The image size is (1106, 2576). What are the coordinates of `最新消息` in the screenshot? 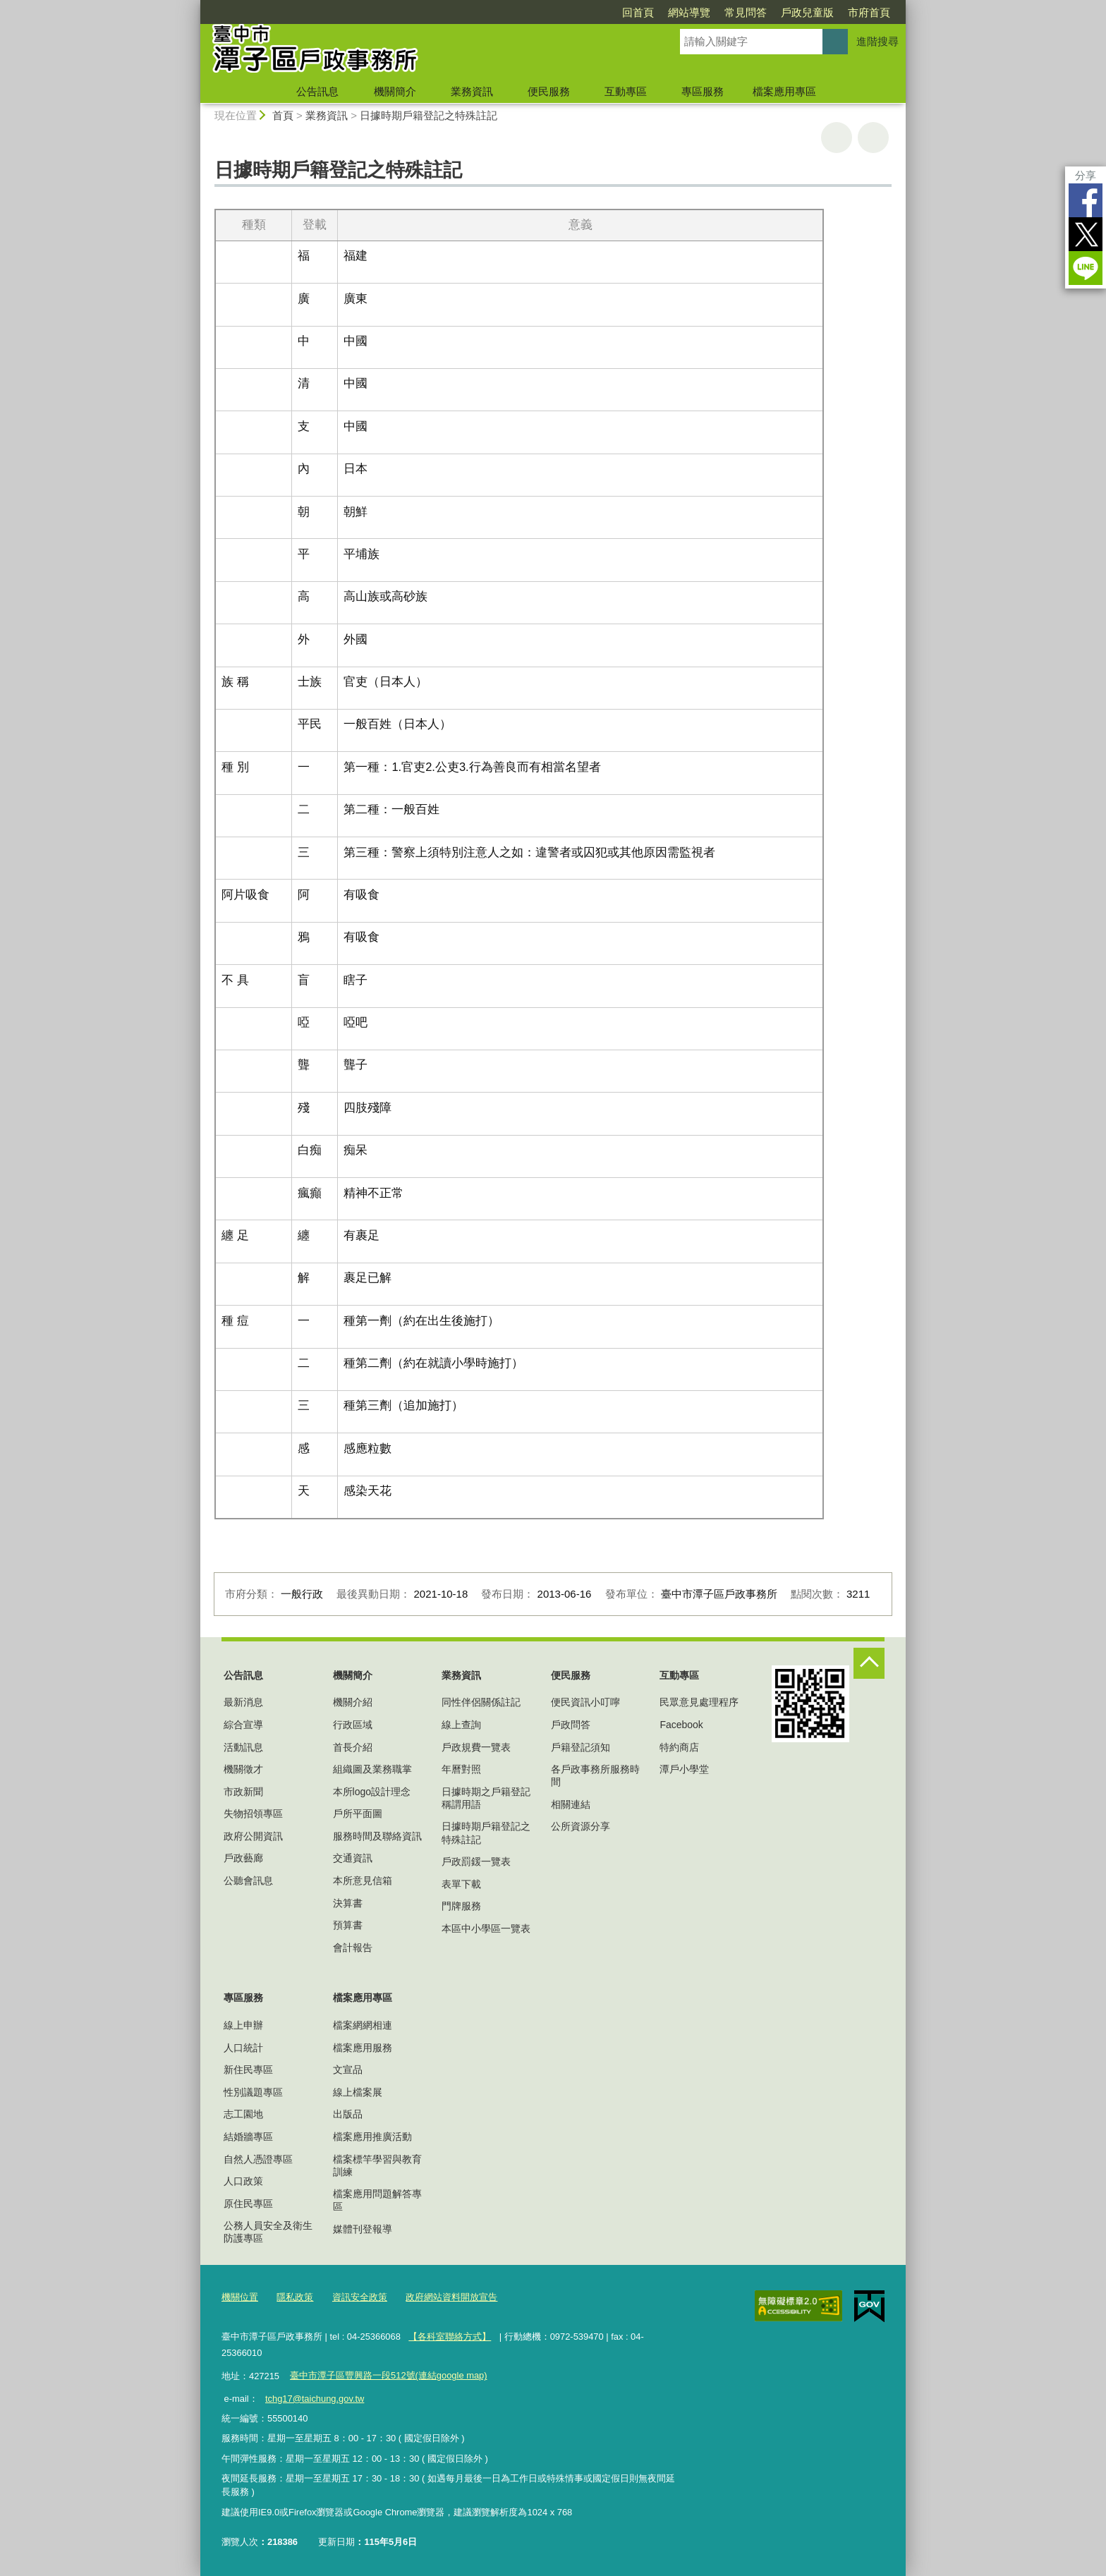 It's located at (243, 1702).